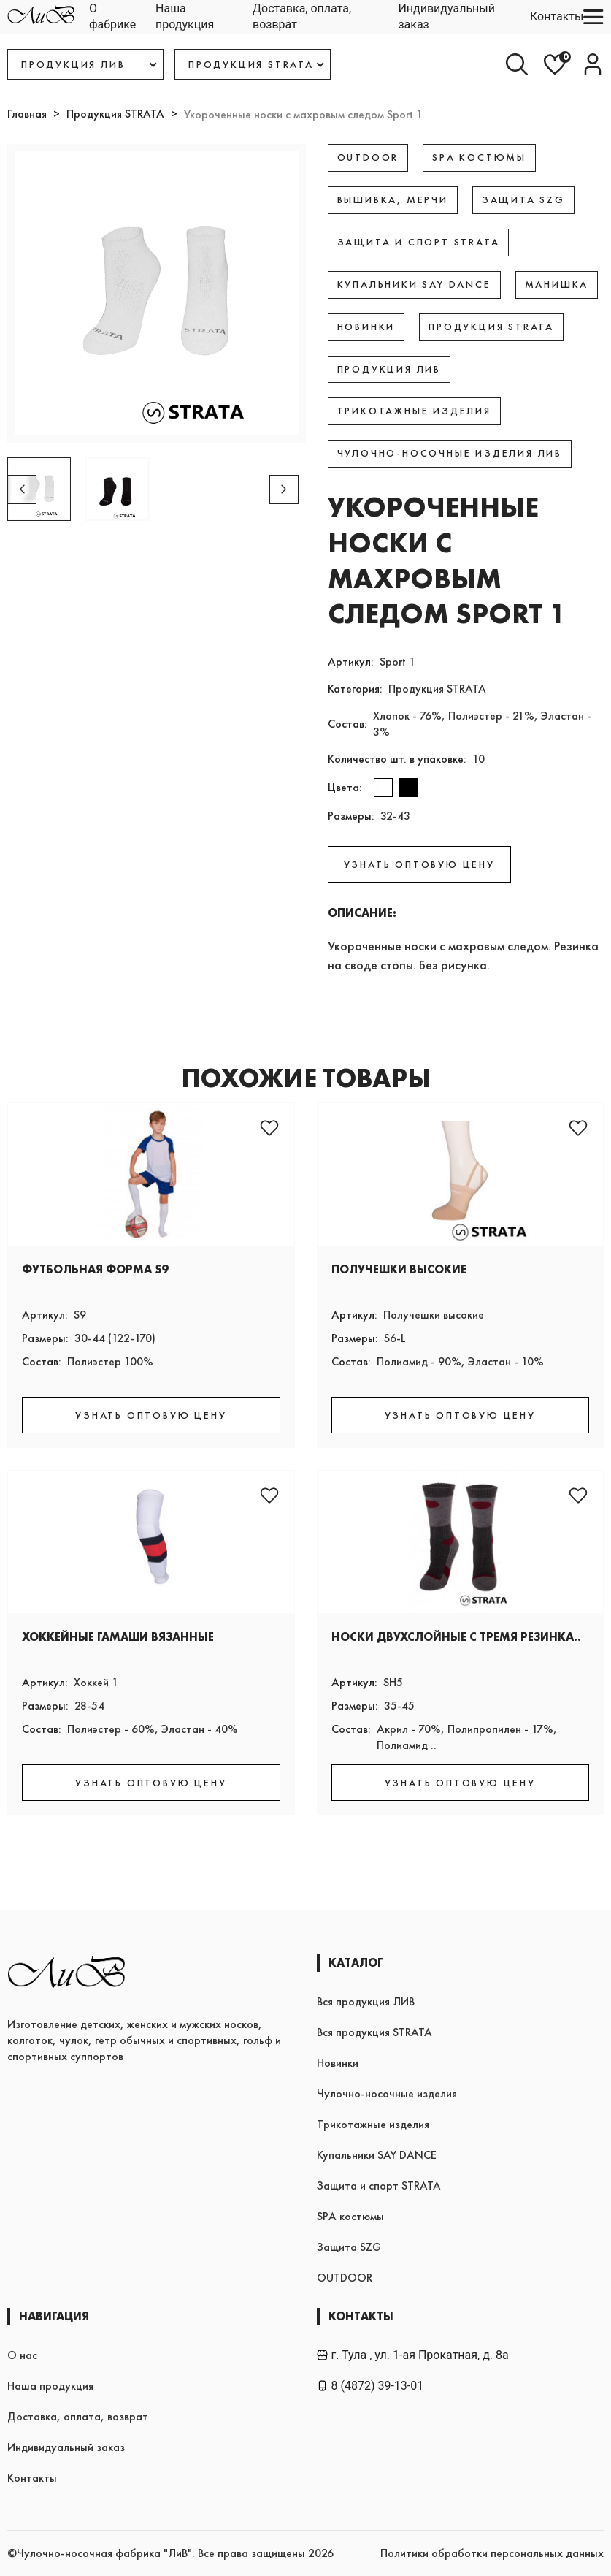 The height and width of the screenshot is (2576, 611). Describe the element at coordinates (27, 113) in the screenshot. I see `Главная` at that location.